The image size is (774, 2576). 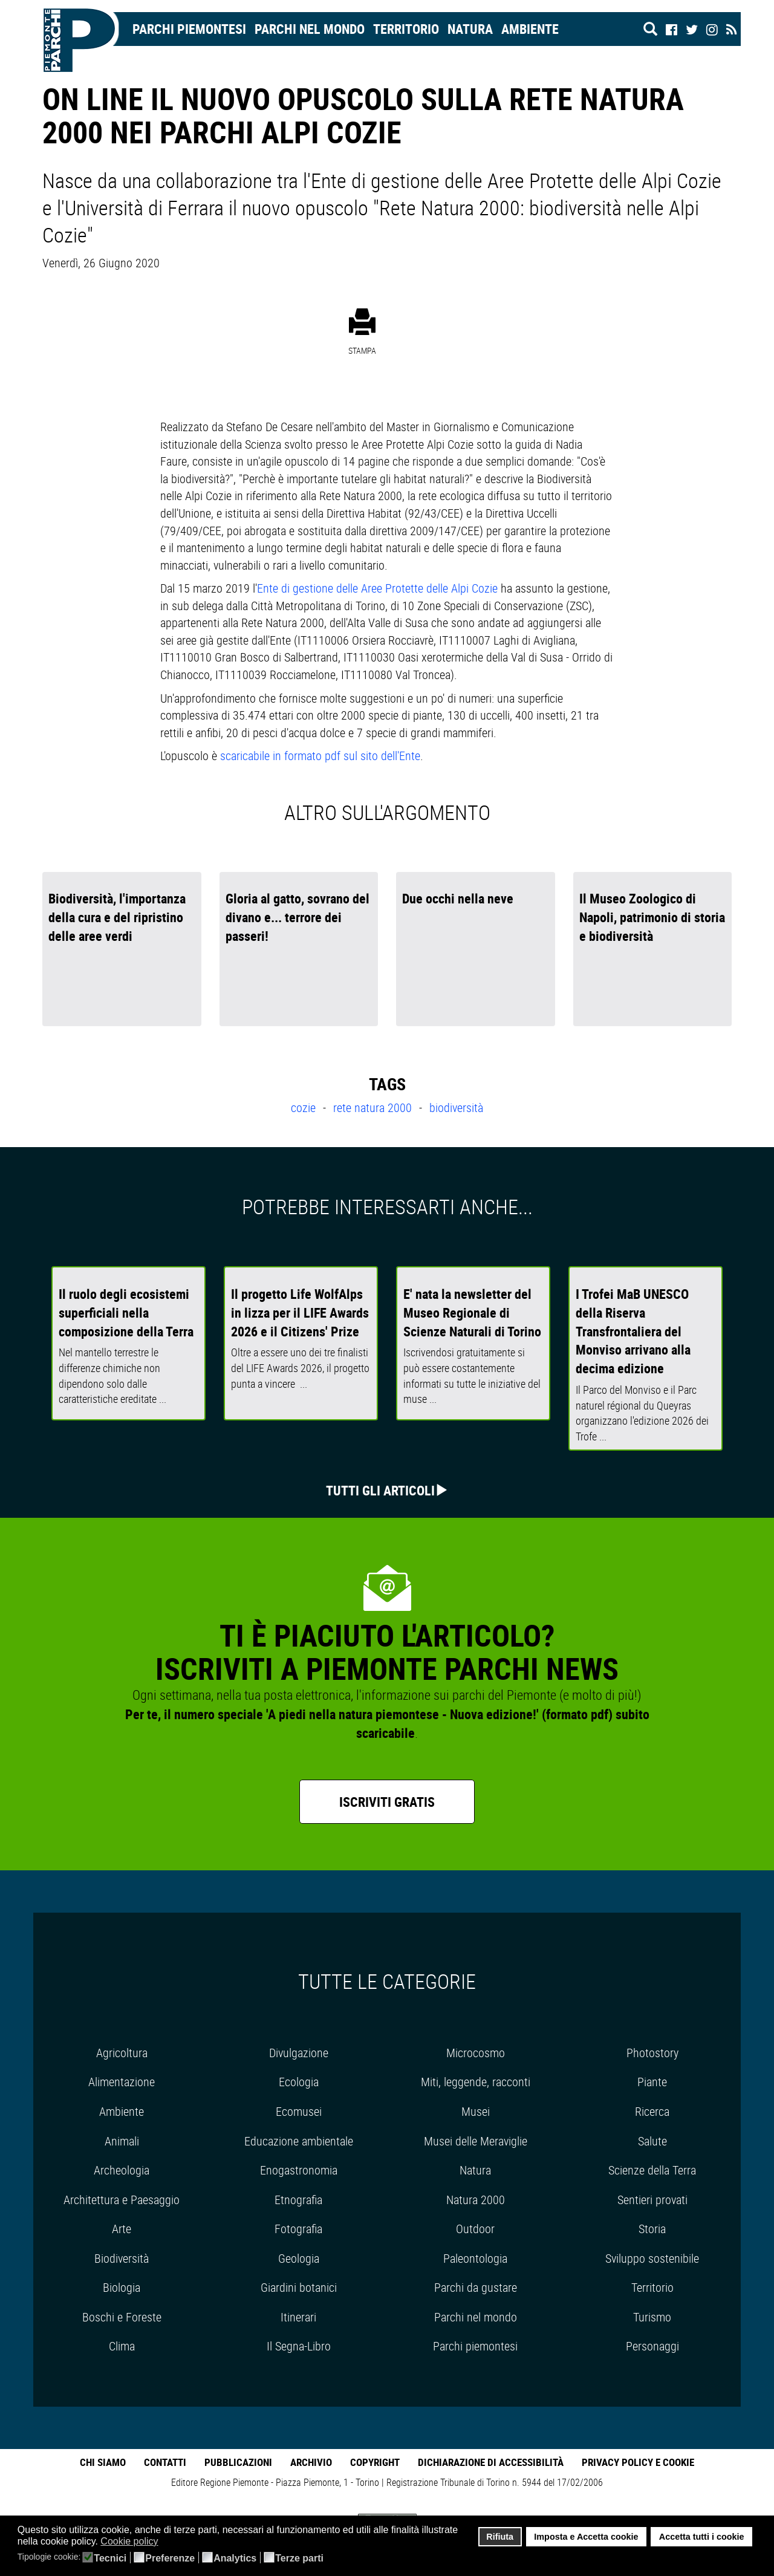 What do you see at coordinates (117, 917) in the screenshot?
I see `Biodiversità, l'importanza della cura e del ripristino delle aree verdi` at bounding box center [117, 917].